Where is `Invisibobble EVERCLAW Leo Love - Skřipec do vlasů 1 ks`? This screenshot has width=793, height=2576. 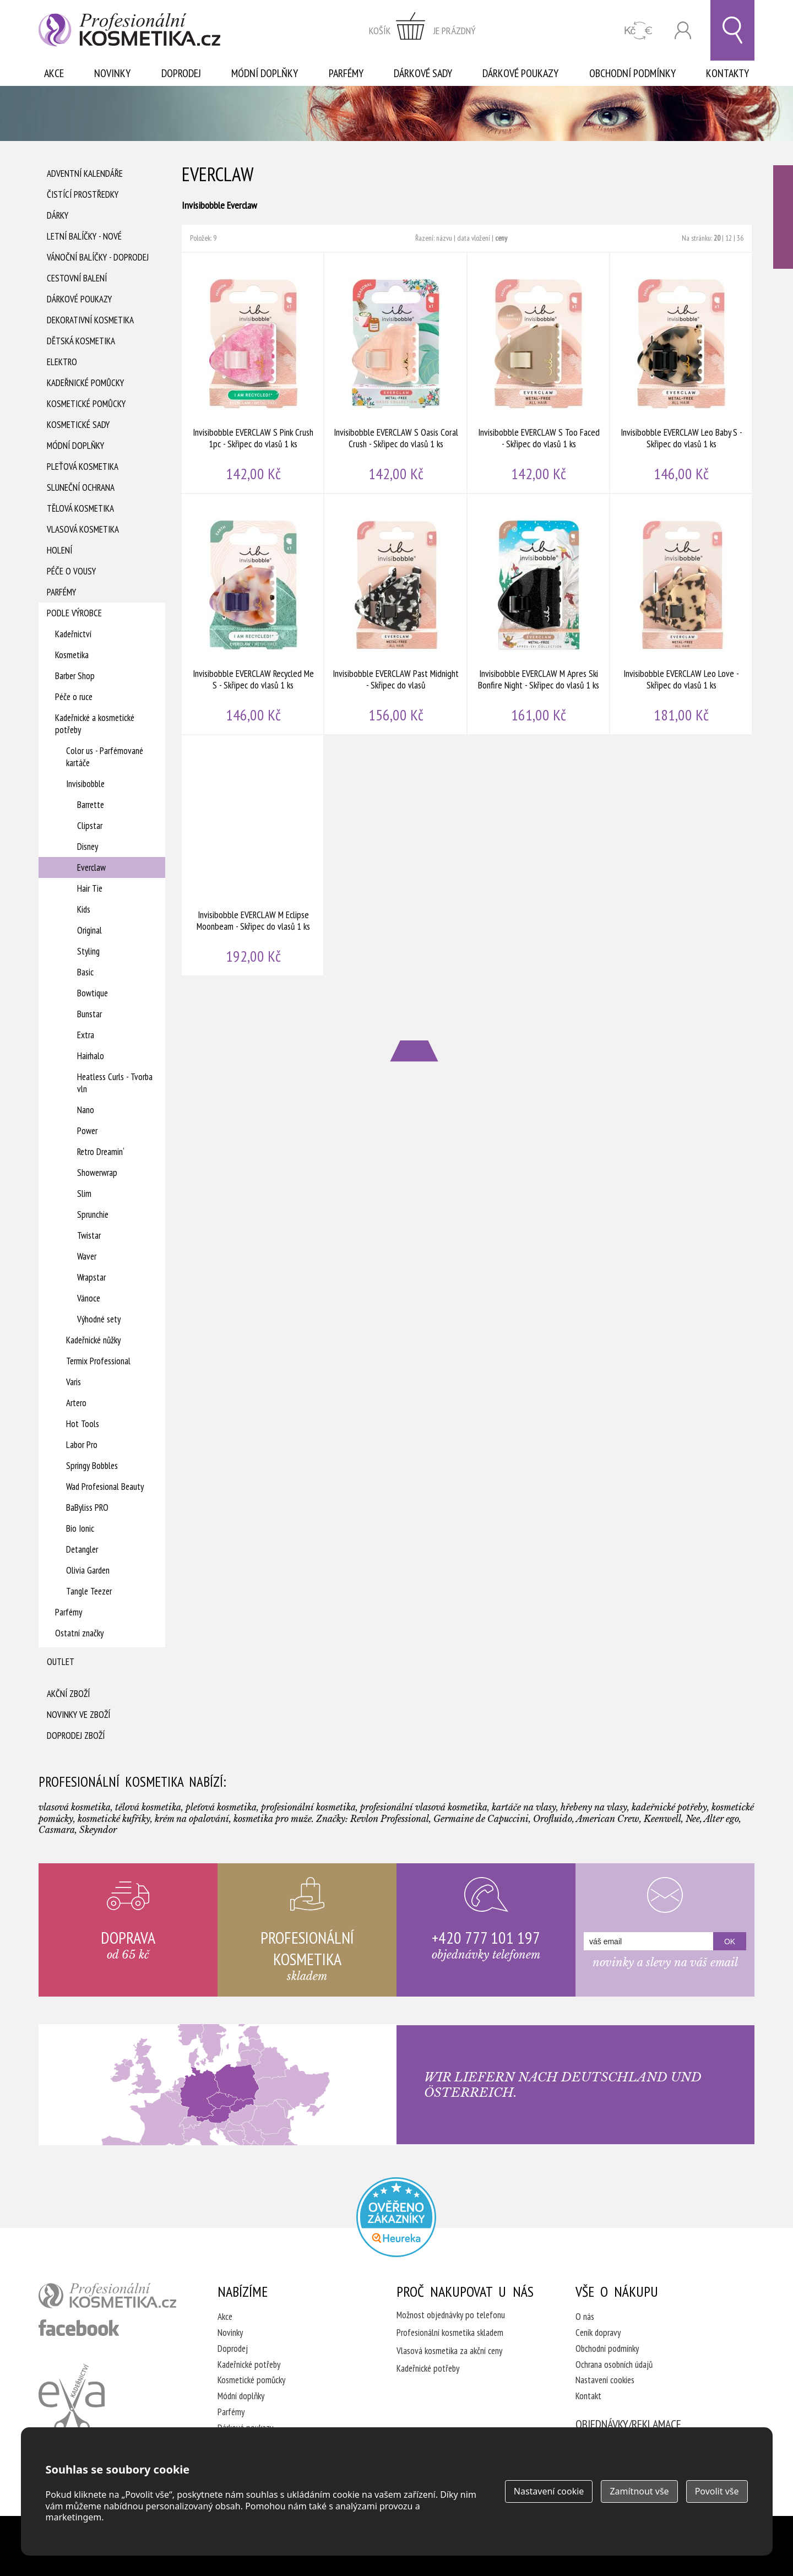
Invisibobble EVERCLAW Leo Love - Skřipec do vlasů 1 ks is located at coordinates (681, 614).